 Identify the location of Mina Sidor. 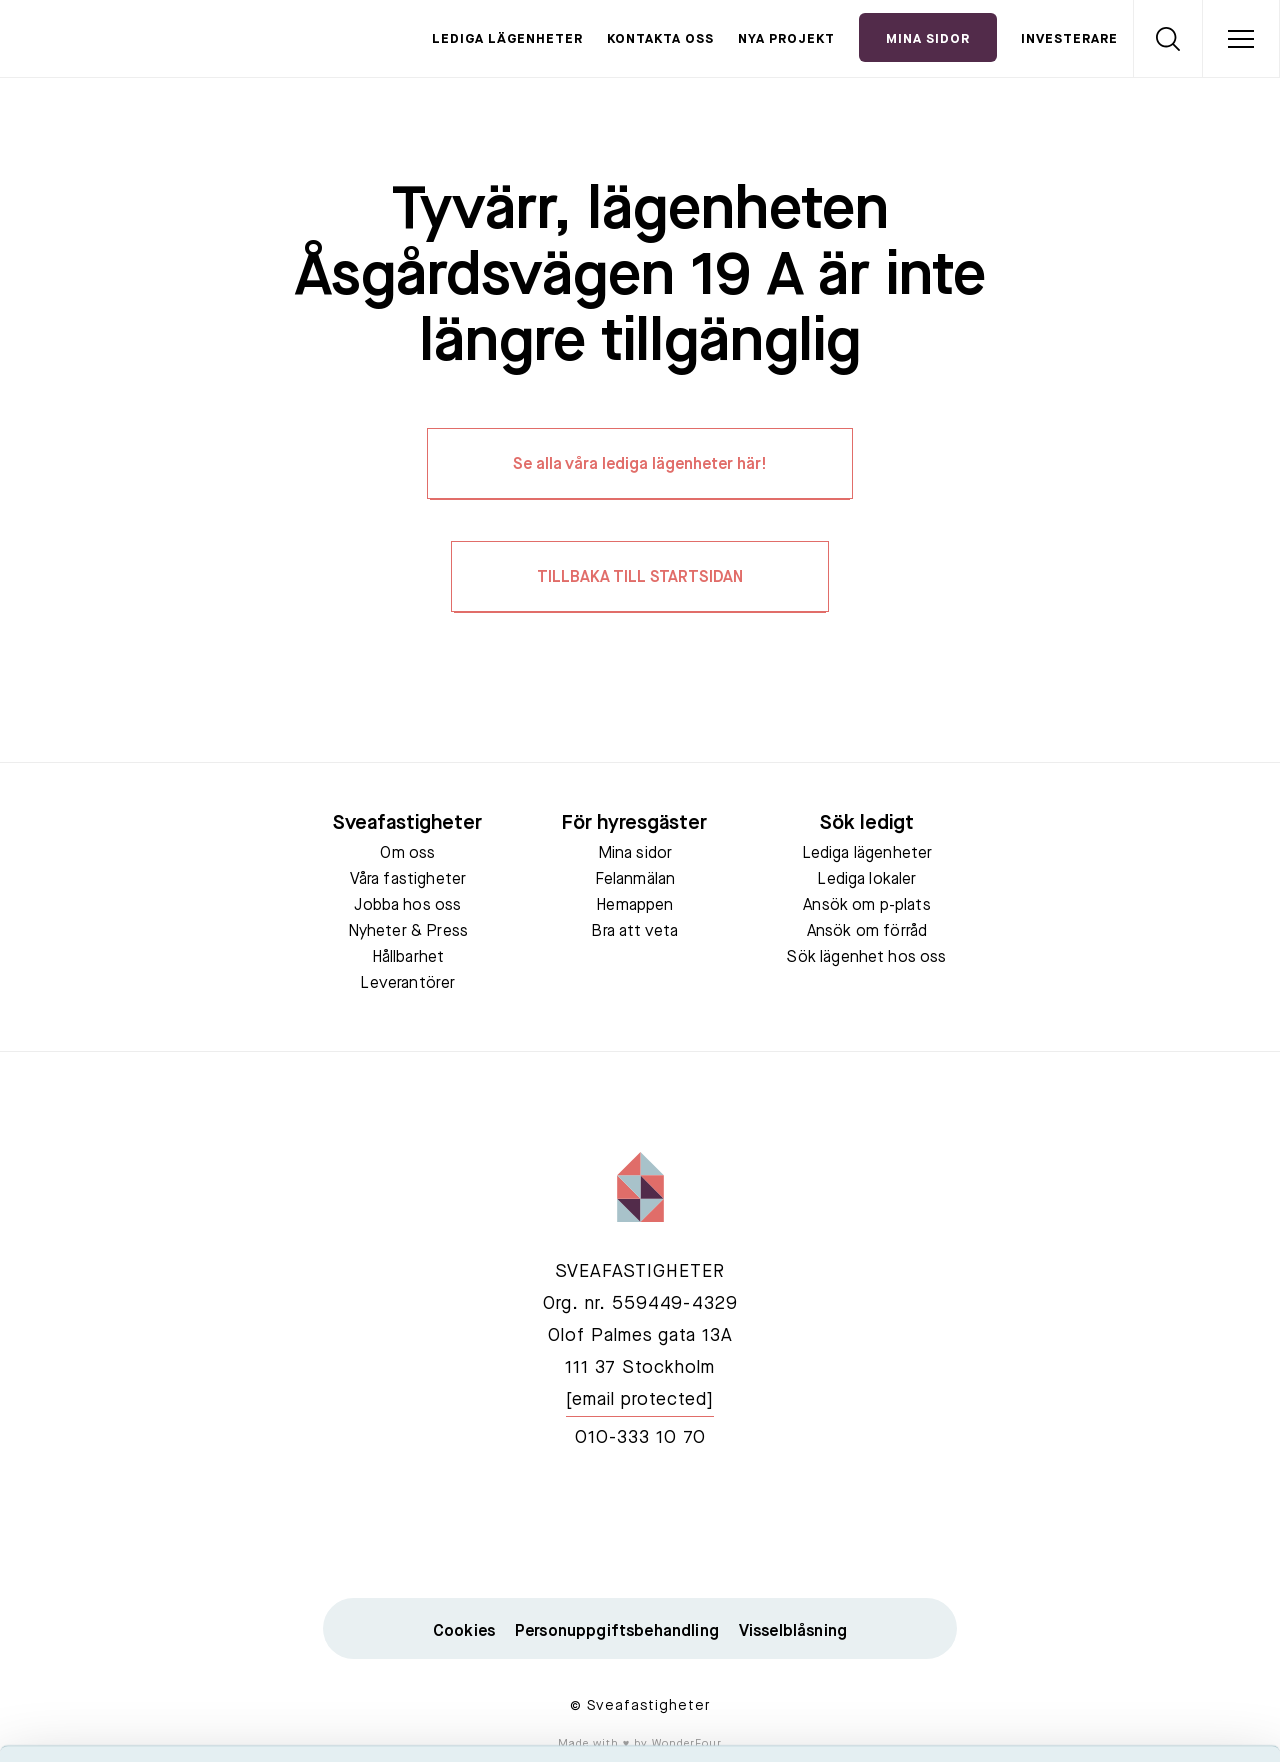
(928, 39).